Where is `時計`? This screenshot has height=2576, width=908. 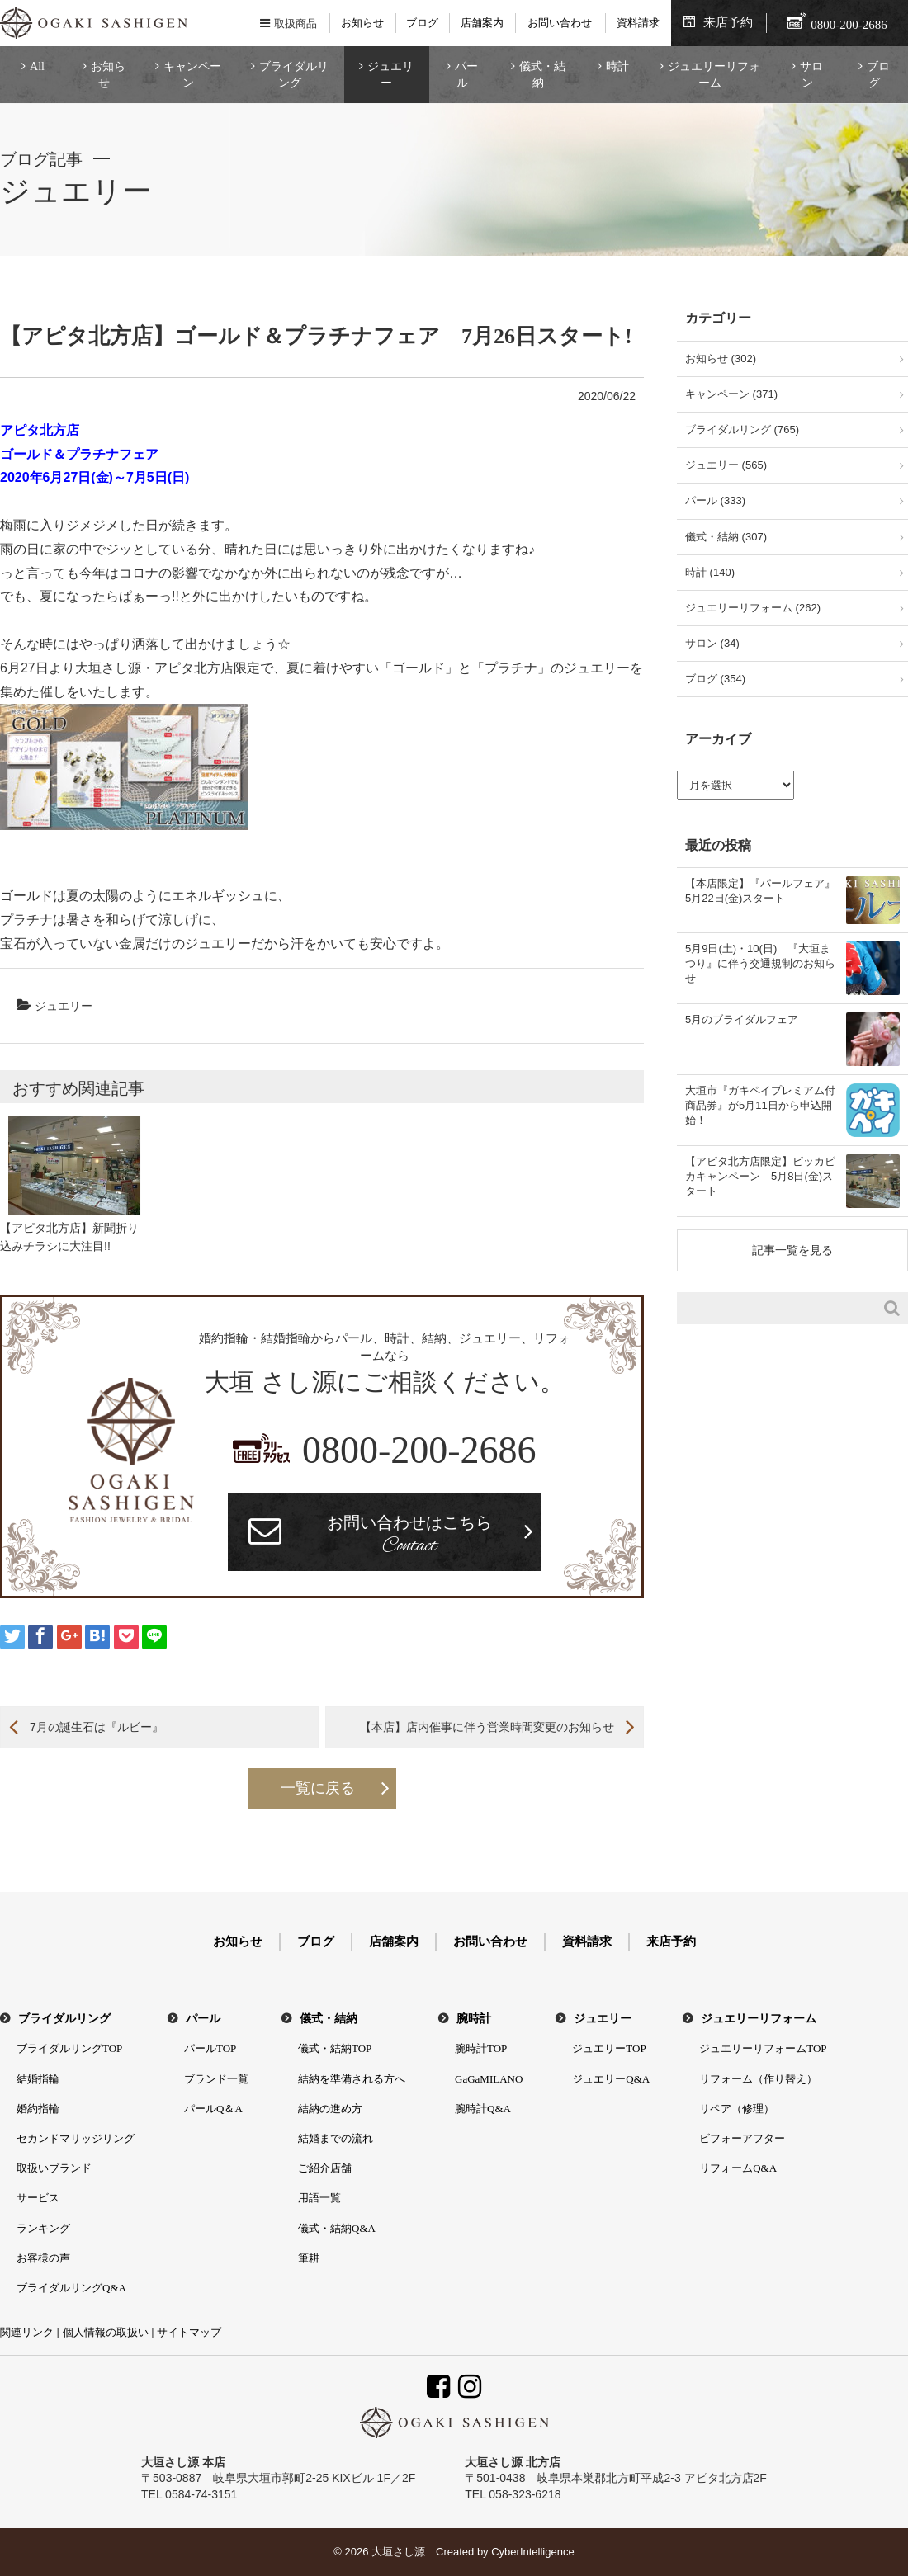 時計 is located at coordinates (617, 66).